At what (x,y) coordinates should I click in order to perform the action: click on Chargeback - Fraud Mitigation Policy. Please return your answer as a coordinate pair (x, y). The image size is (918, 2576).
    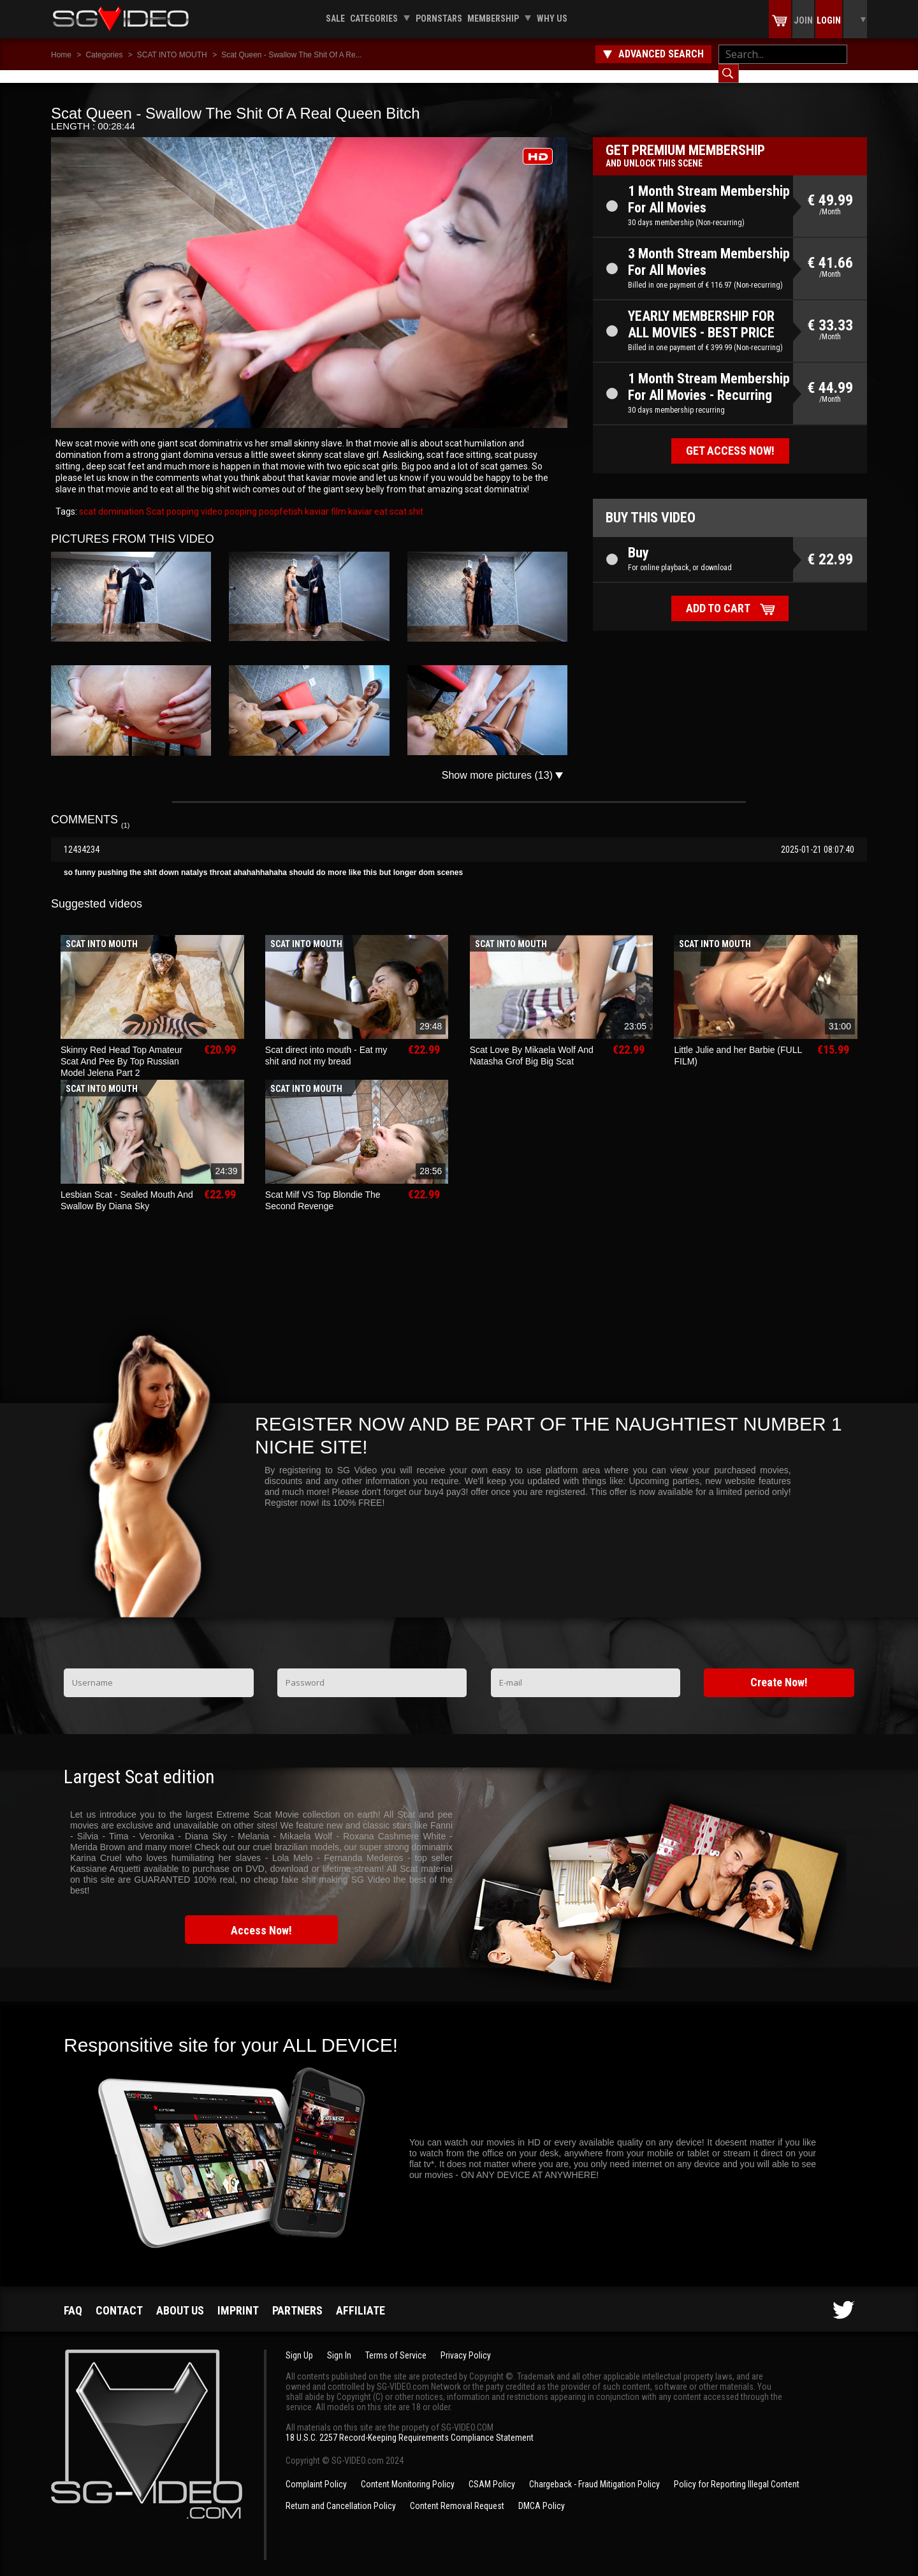
    Looking at the image, I should click on (594, 2471).